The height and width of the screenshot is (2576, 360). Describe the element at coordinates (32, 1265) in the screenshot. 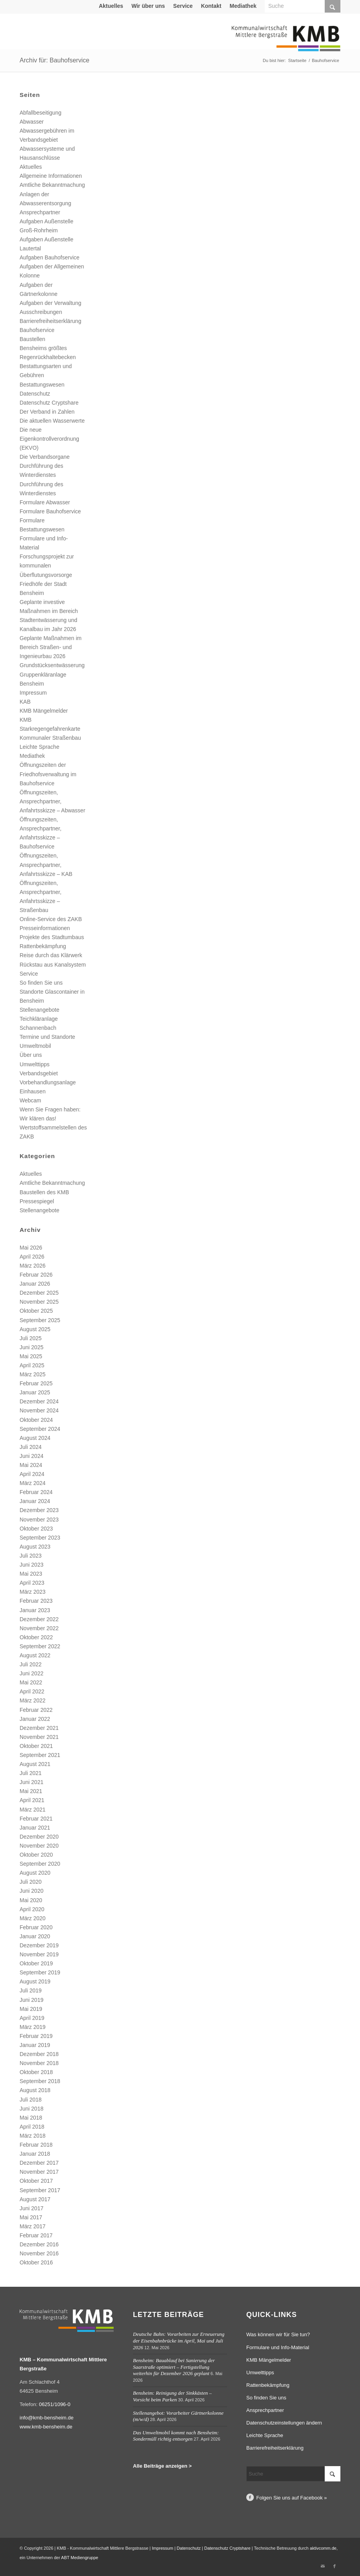

I see `März 2026` at that location.